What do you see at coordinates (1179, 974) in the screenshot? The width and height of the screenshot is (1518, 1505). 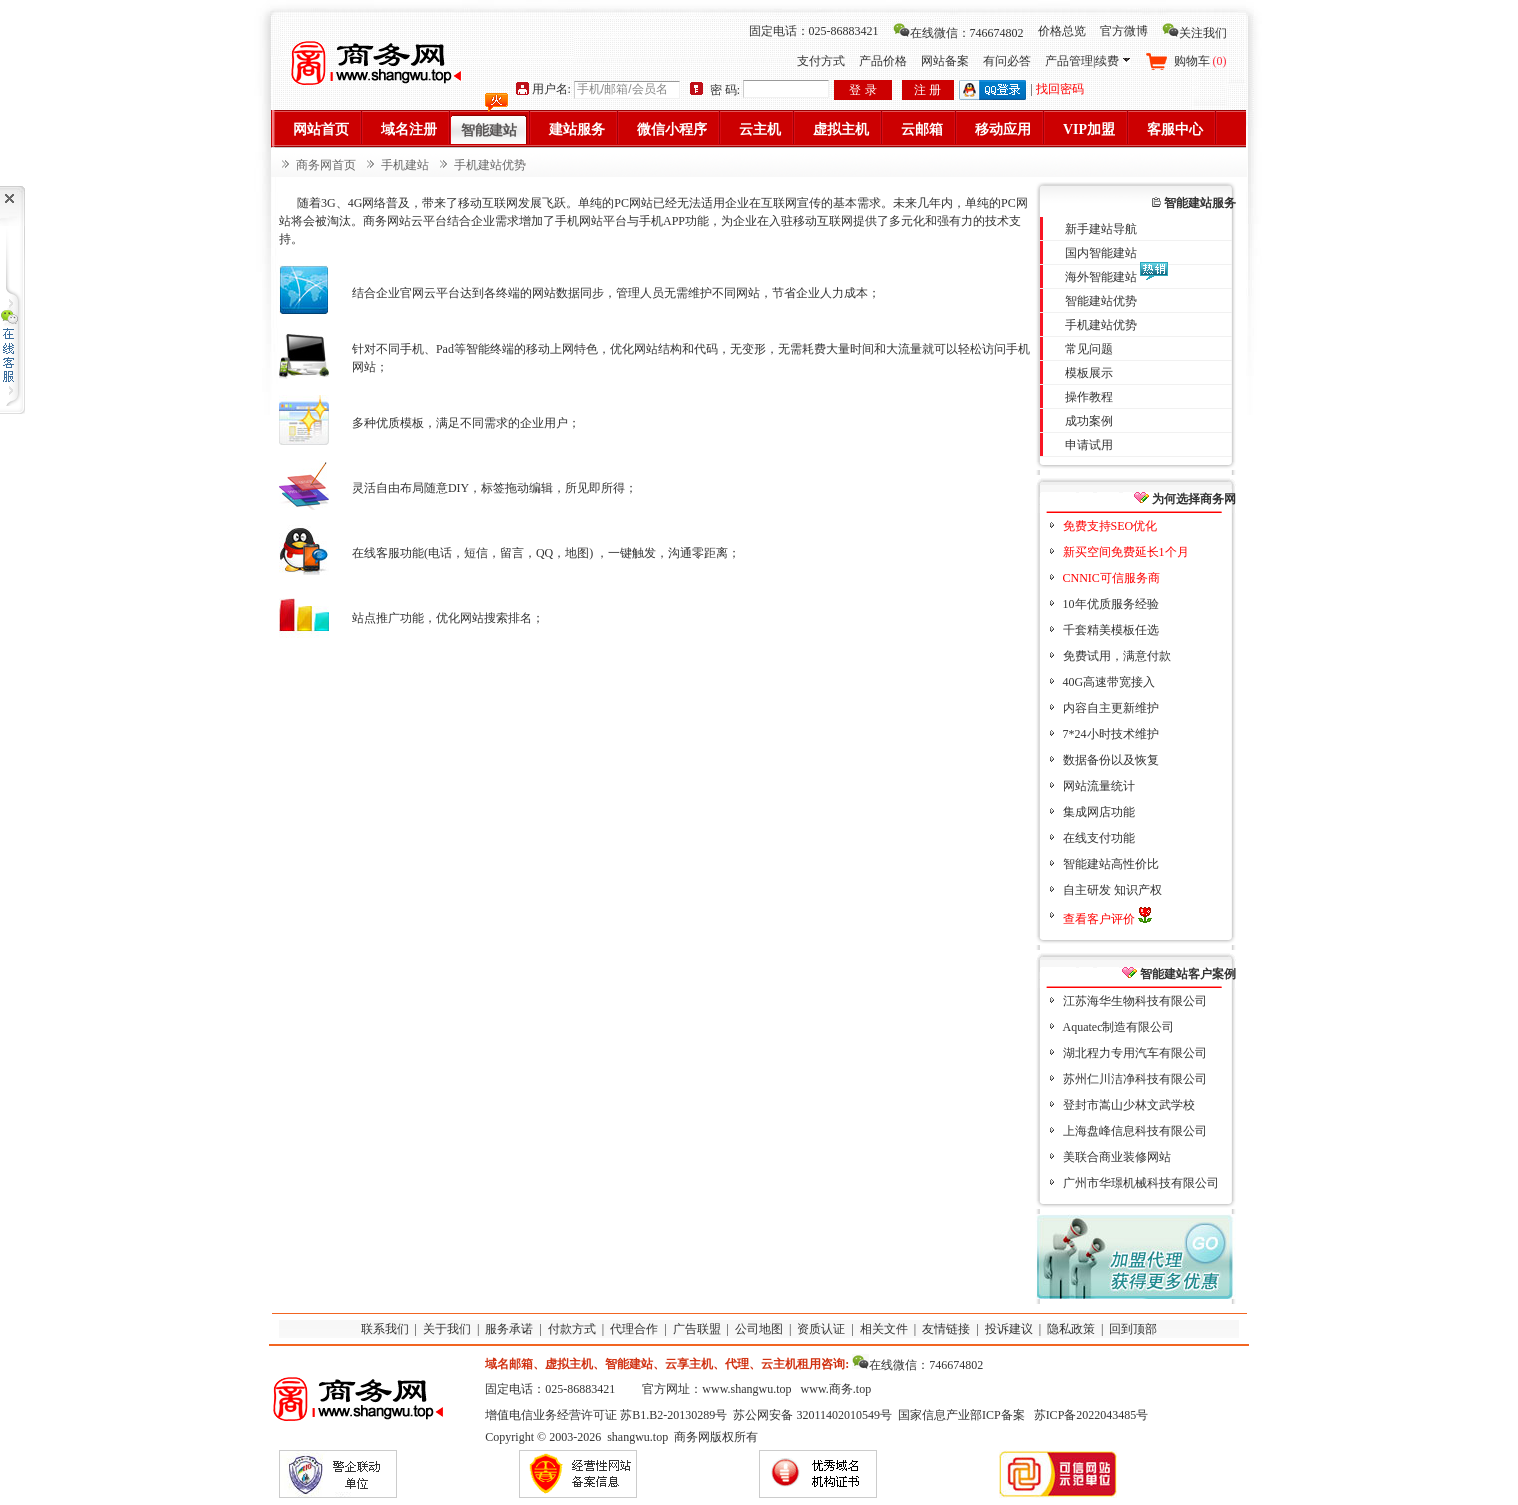 I see `智能建站客户案例` at bounding box center [1179, 974].